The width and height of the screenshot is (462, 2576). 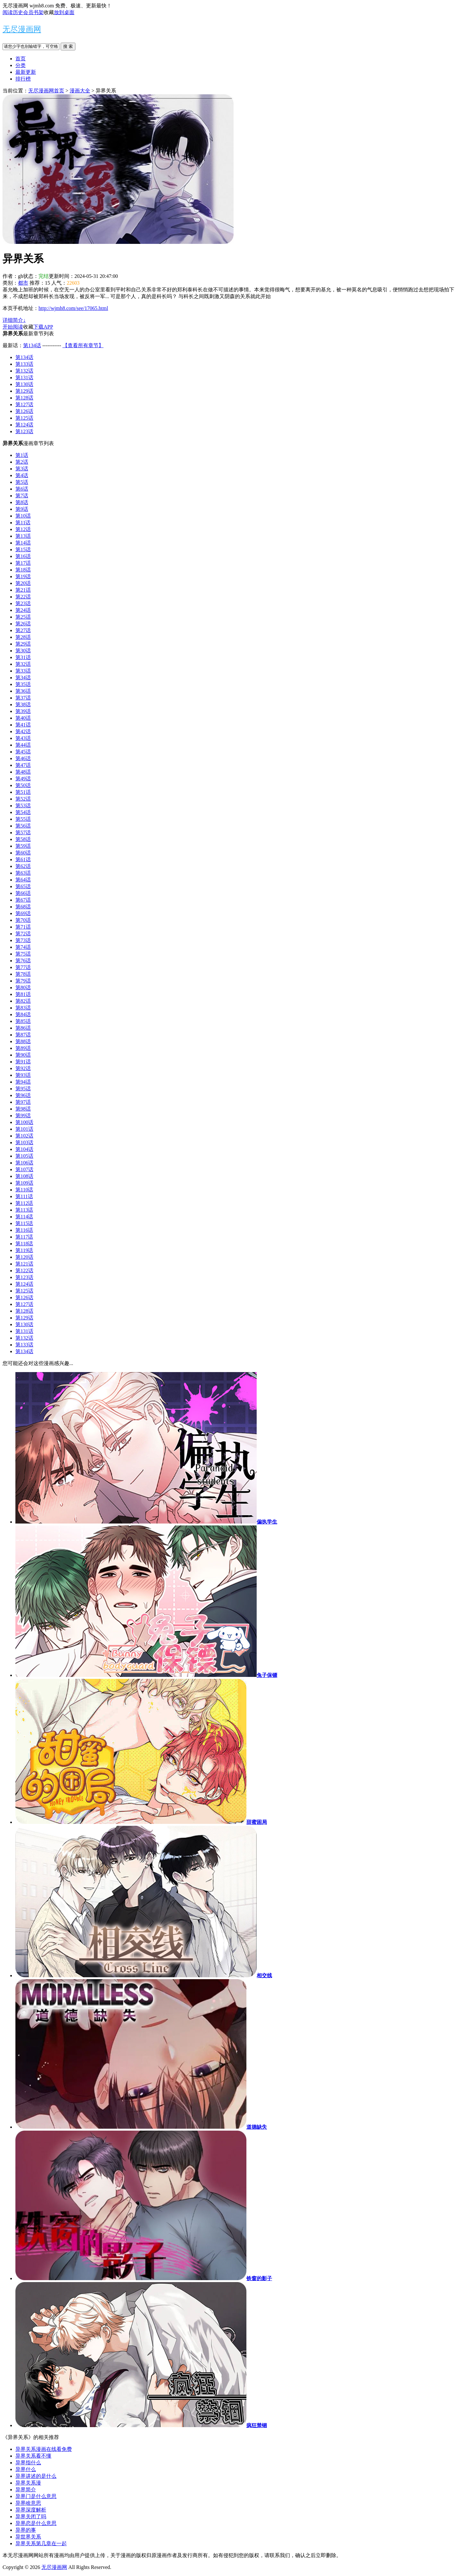 I want to click on 阅读历史, so click(x=13, y=12).